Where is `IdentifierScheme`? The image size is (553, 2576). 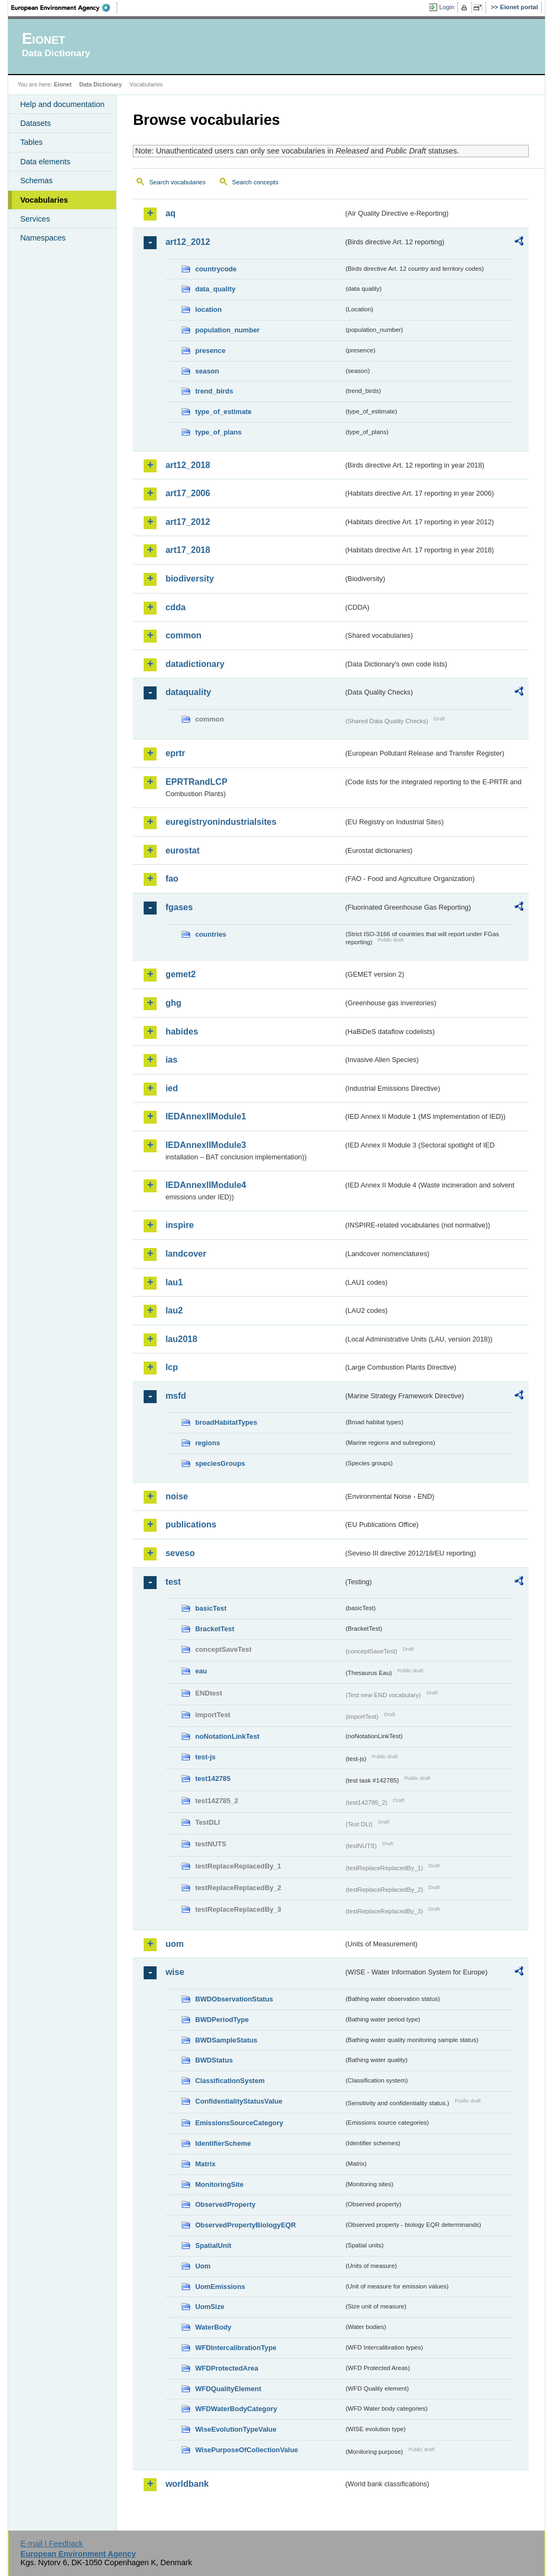
IdentifierScheme is located at coordinates (223, 2143).